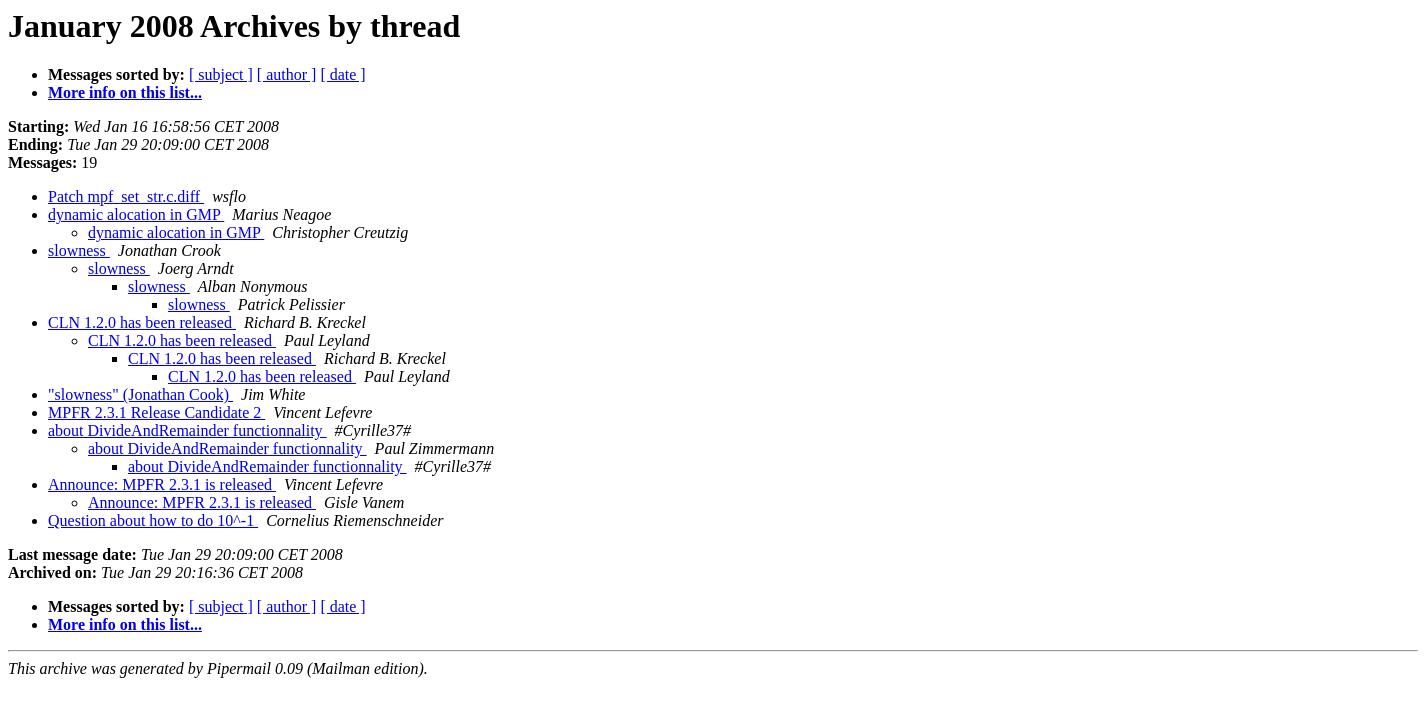 The width and height of the screenshot is (1426, 720). I want to click on dynamic alocation in GMP, so click(136, 214).